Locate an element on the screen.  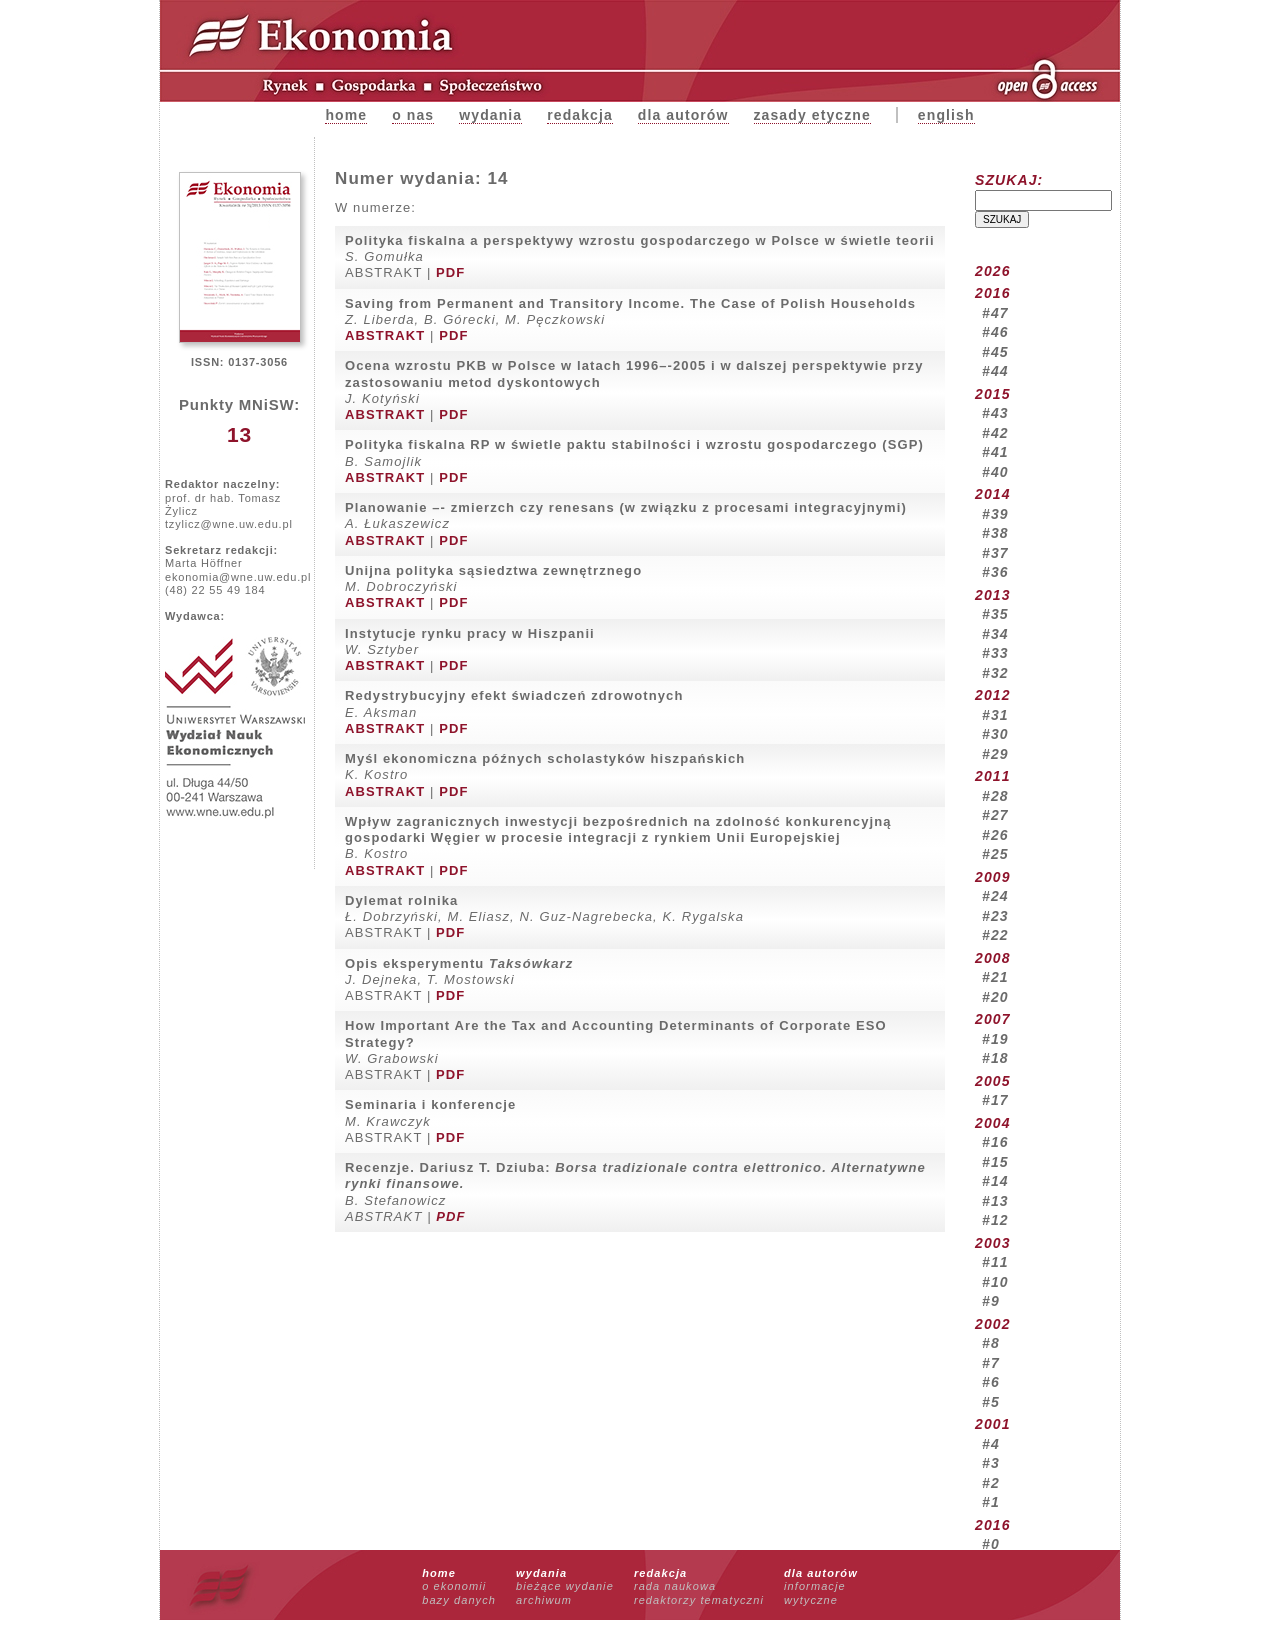
#33 is located at coordinates (995, 653).